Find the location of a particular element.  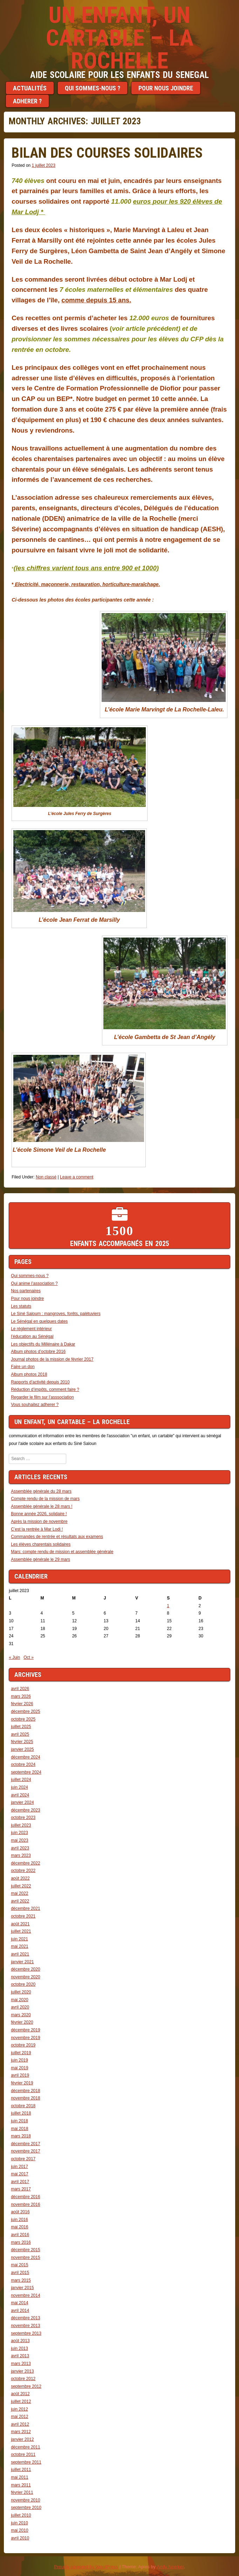

mars 2020 is located at coordinates (21, 2014).